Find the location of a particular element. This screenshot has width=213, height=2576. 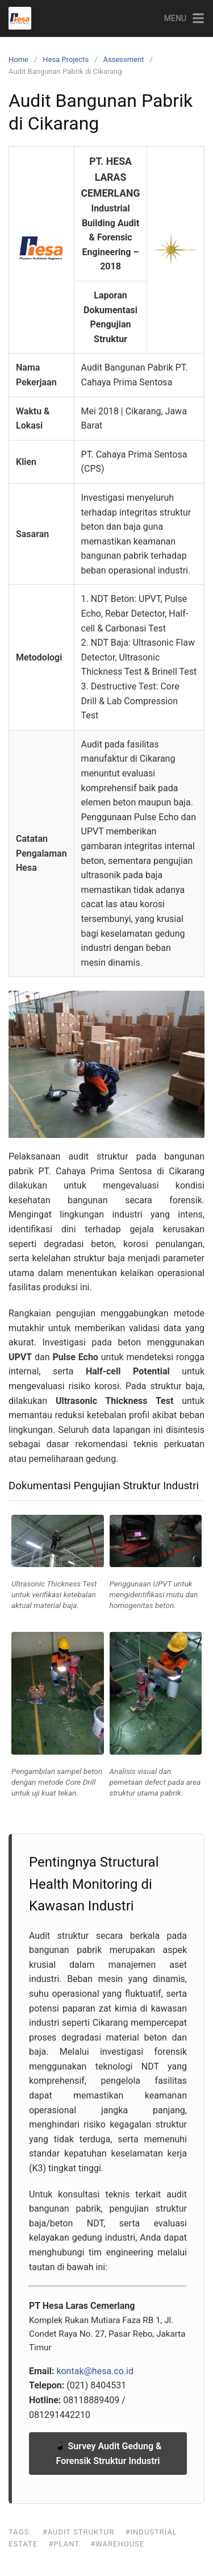

Assessment is located at coordinates (123, 59).